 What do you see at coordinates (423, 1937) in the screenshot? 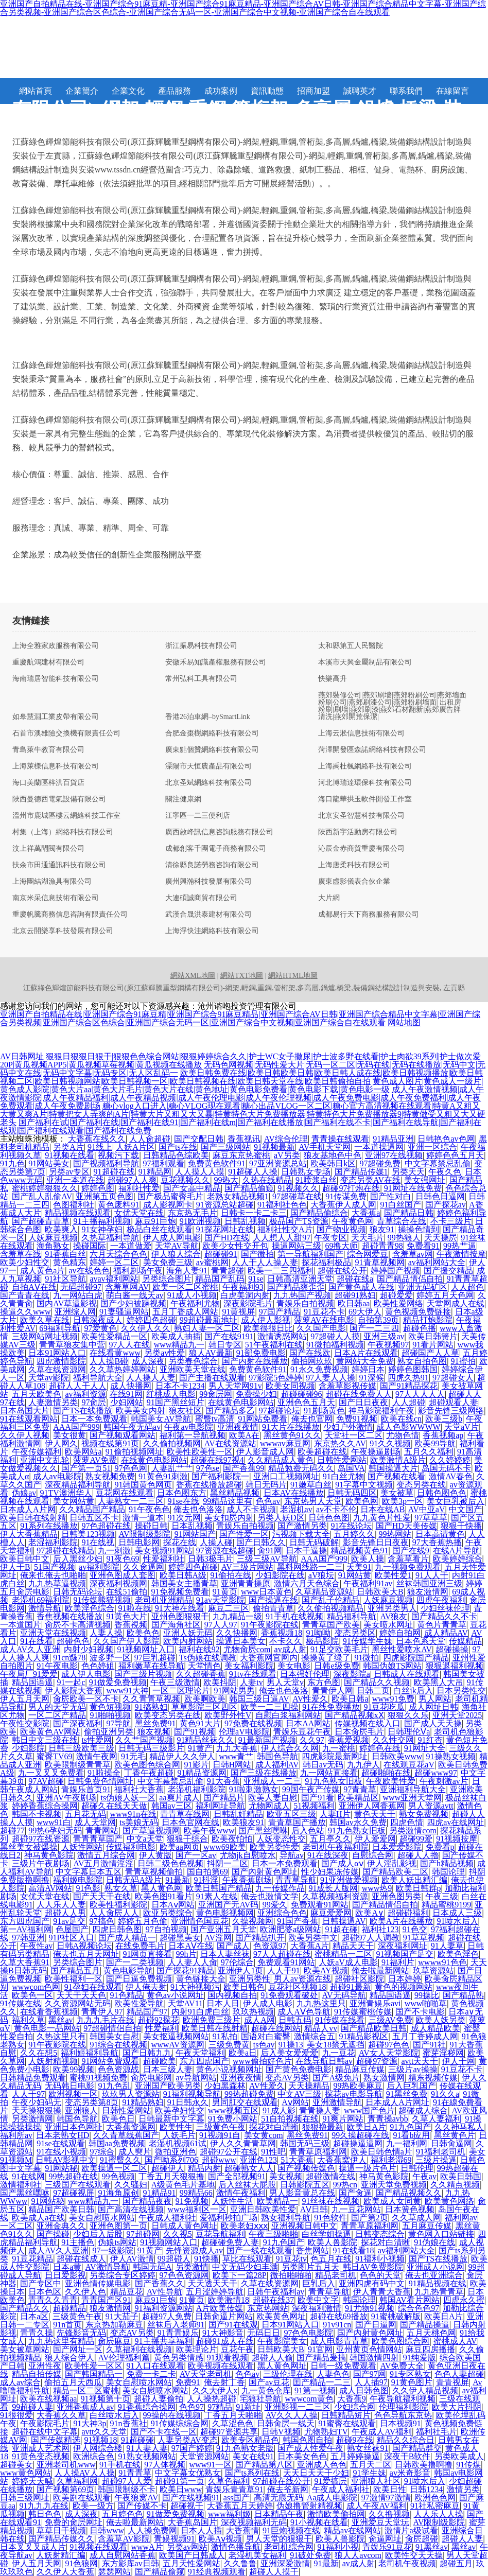
I see `91草草视频` at bounding box center [423, 1937].